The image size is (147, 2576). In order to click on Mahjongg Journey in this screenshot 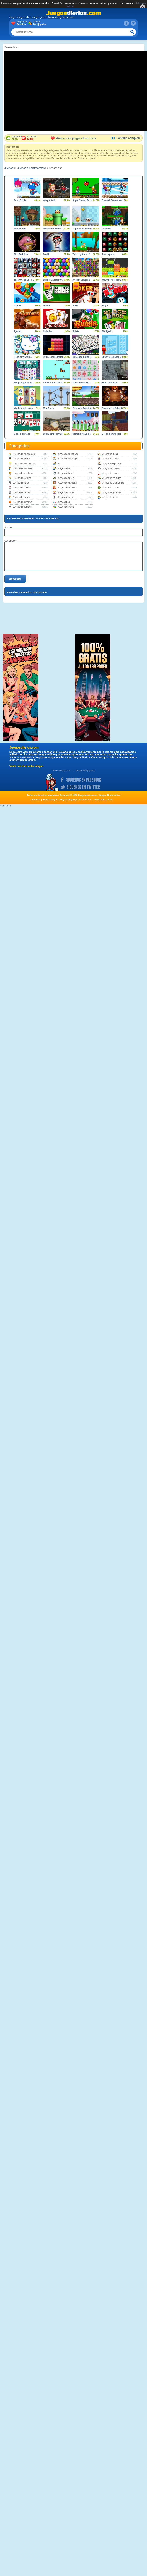, I will do `click(23, 408)`.